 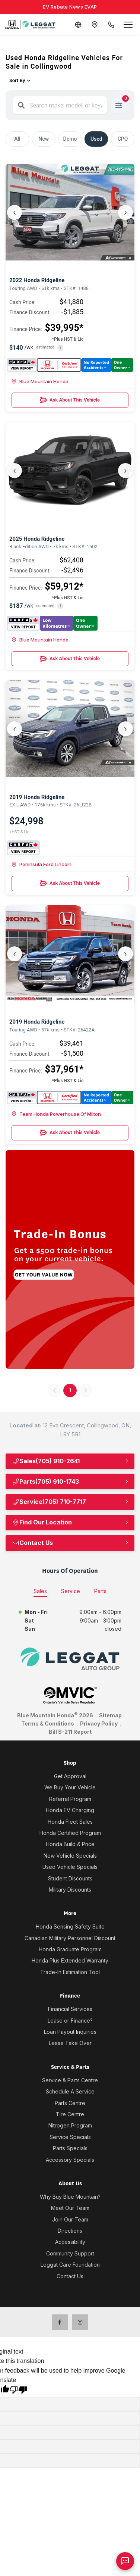 I want to click on Service [tab], so click(x=70, y=1591).